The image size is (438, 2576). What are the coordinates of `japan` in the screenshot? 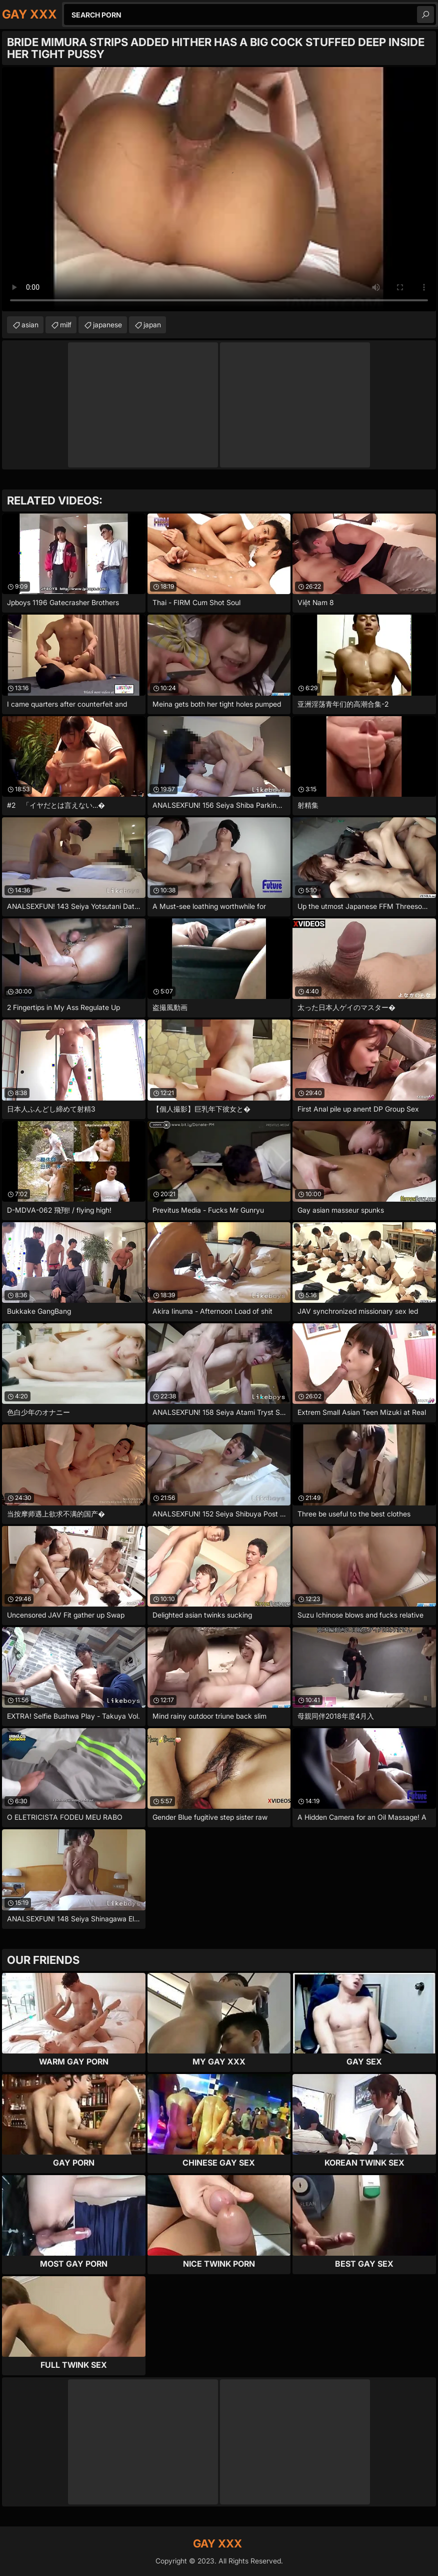 It's located at (152, 324).